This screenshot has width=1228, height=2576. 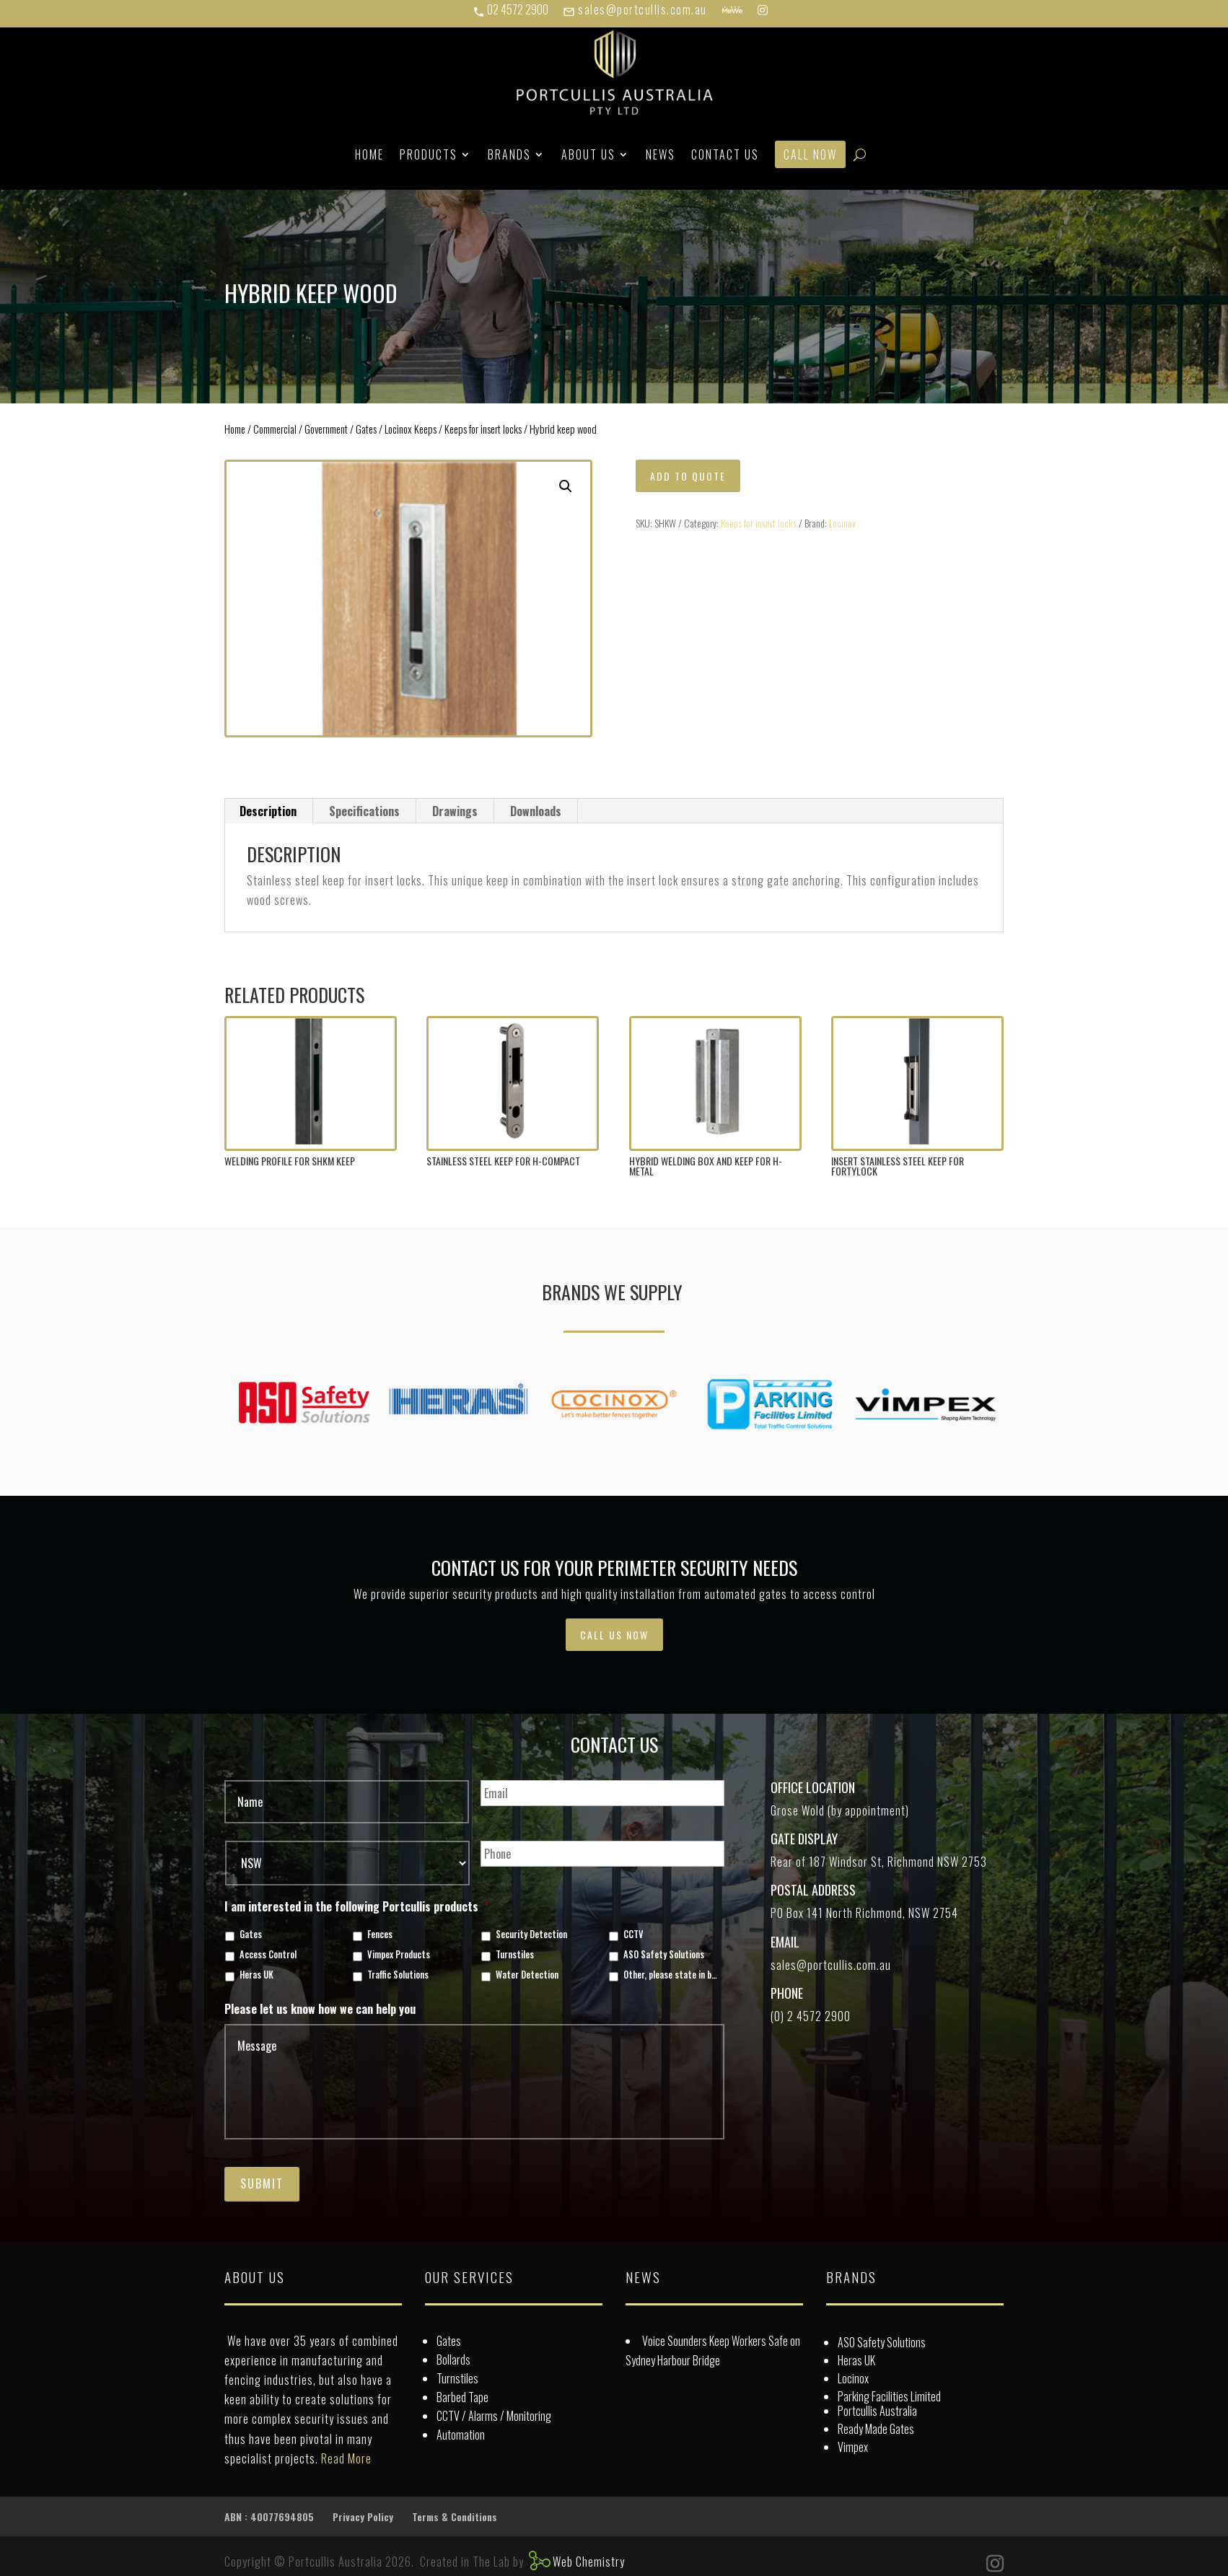 What do you see at coordinates (268, 1954) in the screenshot?
I see `Access Control` at bounding box center [268, 1954].